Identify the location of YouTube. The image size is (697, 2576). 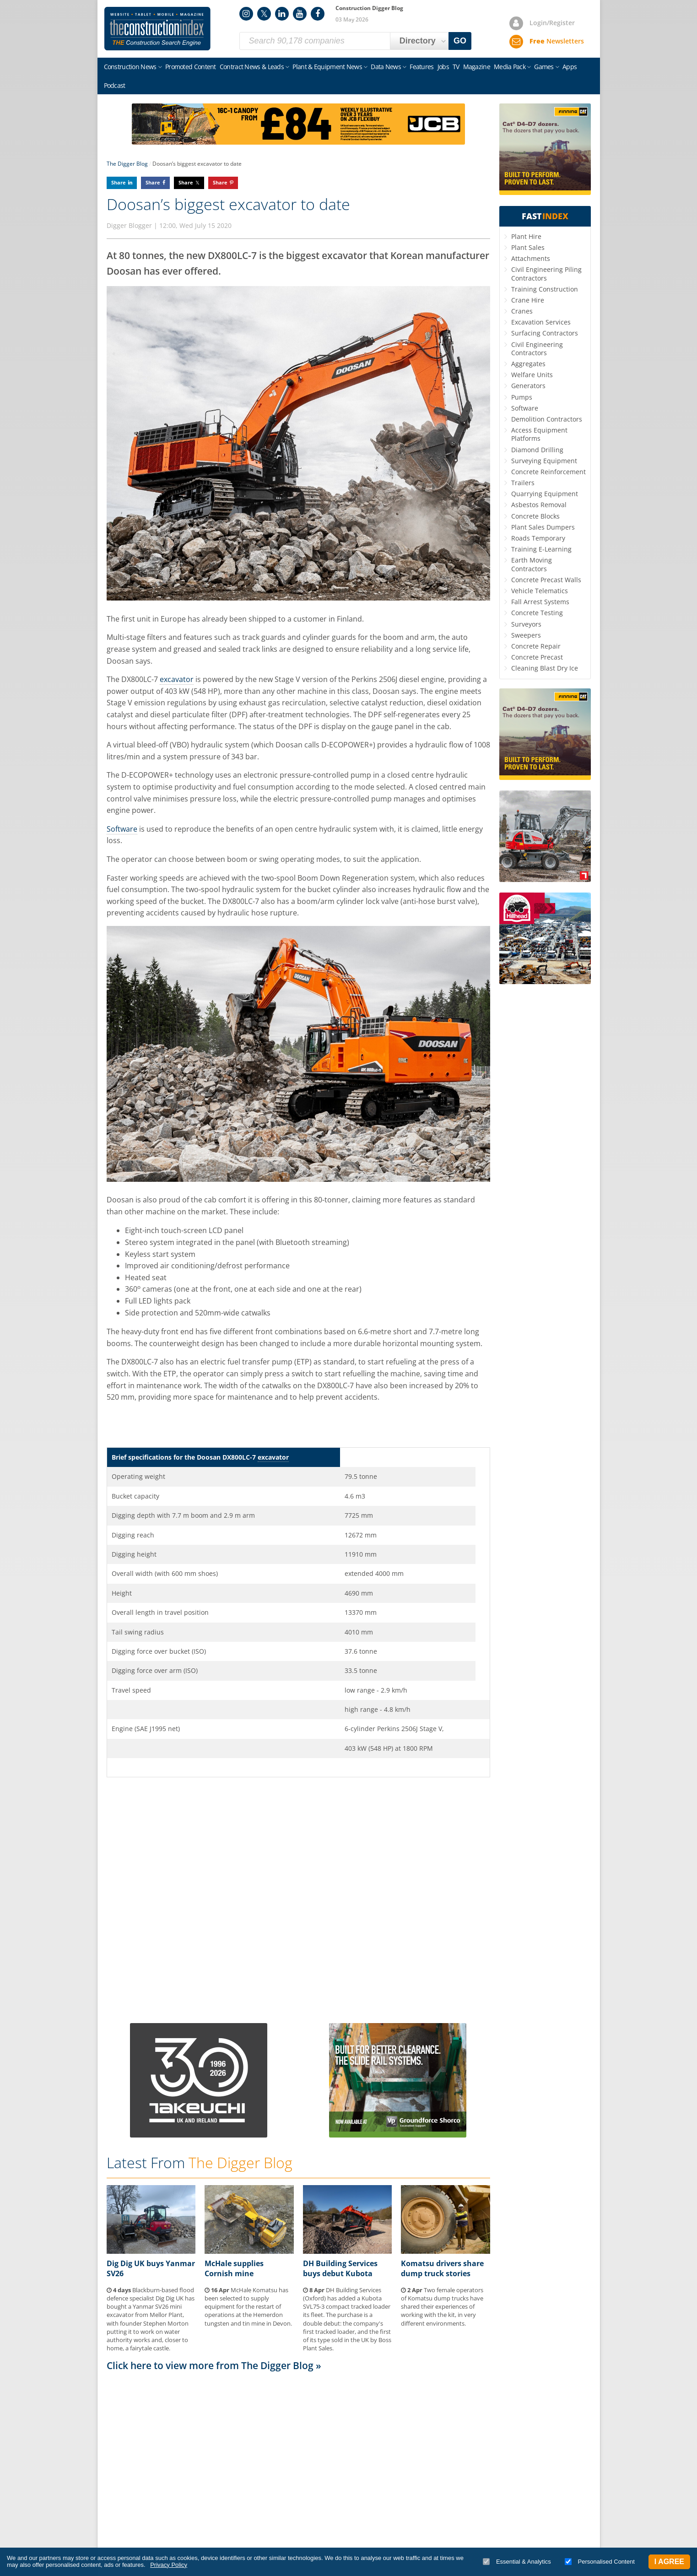
(300, 14).